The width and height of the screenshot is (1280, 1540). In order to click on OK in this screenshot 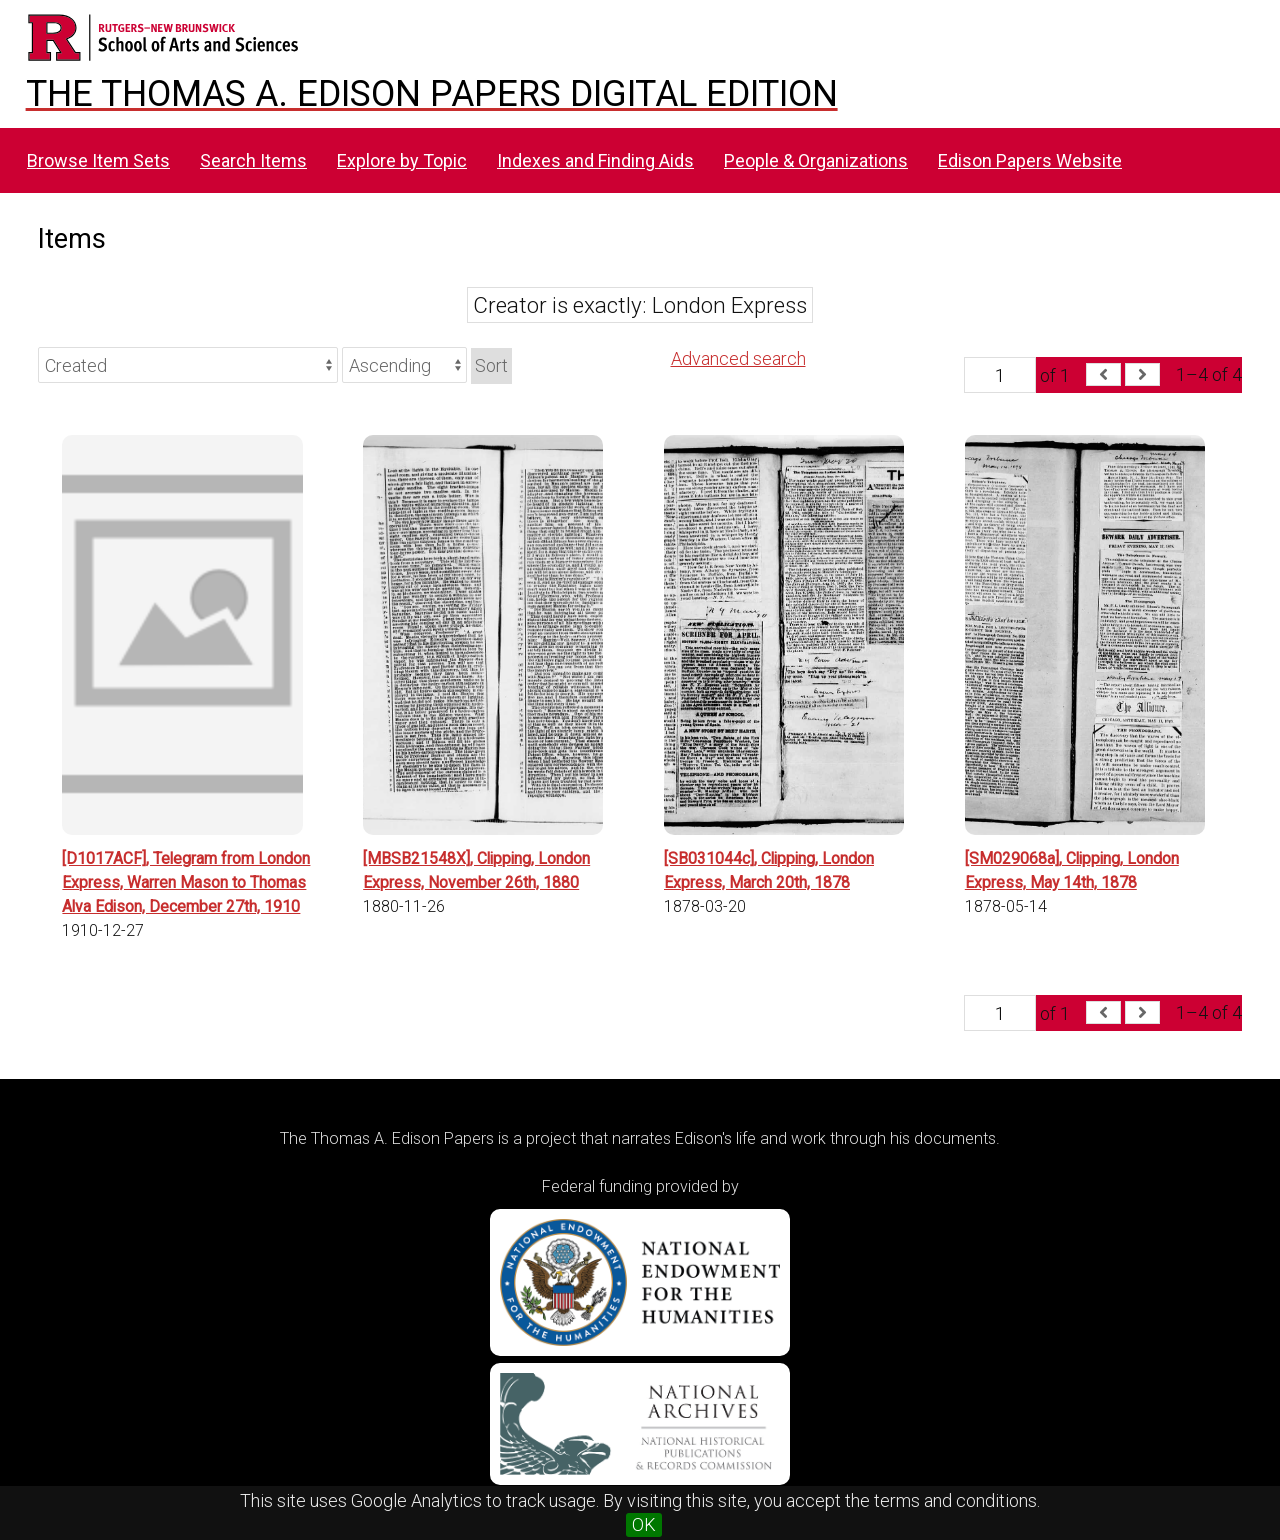, I will do `click(644, 1524)`.